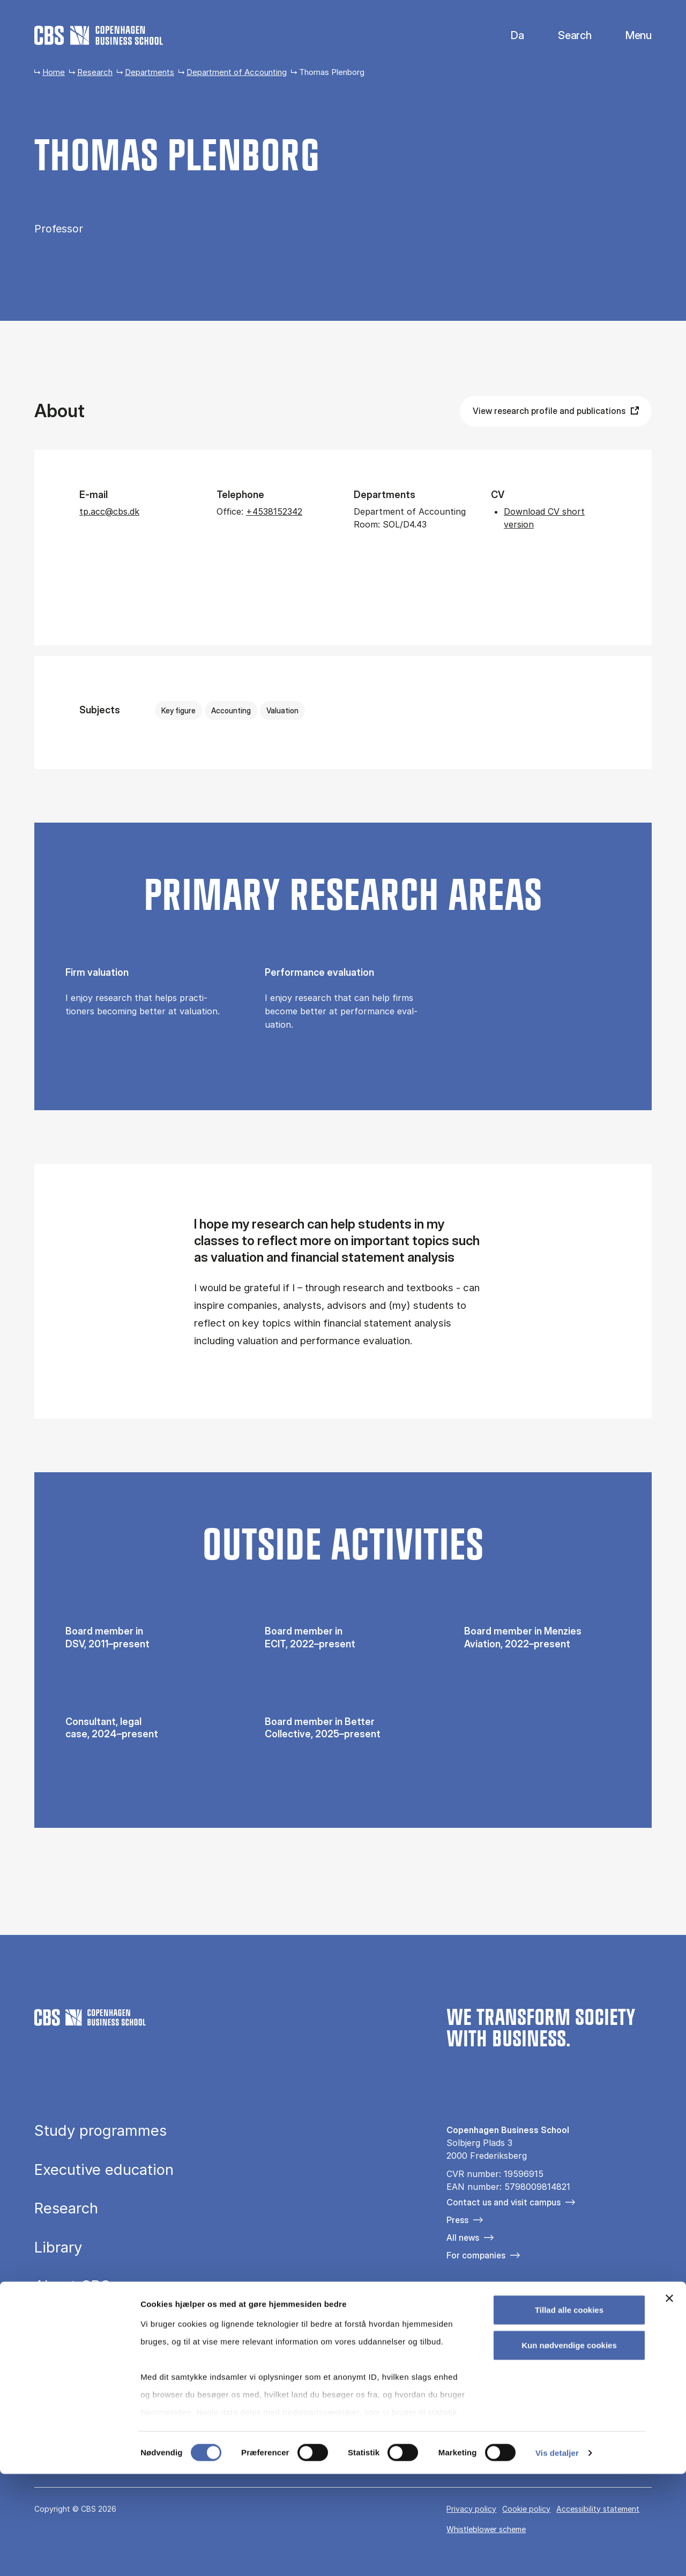  What do you see at coordinates (569, 2447) in the screenshot?
I see `Kun nødvendige cookies` at bounding box center [569, 2447].